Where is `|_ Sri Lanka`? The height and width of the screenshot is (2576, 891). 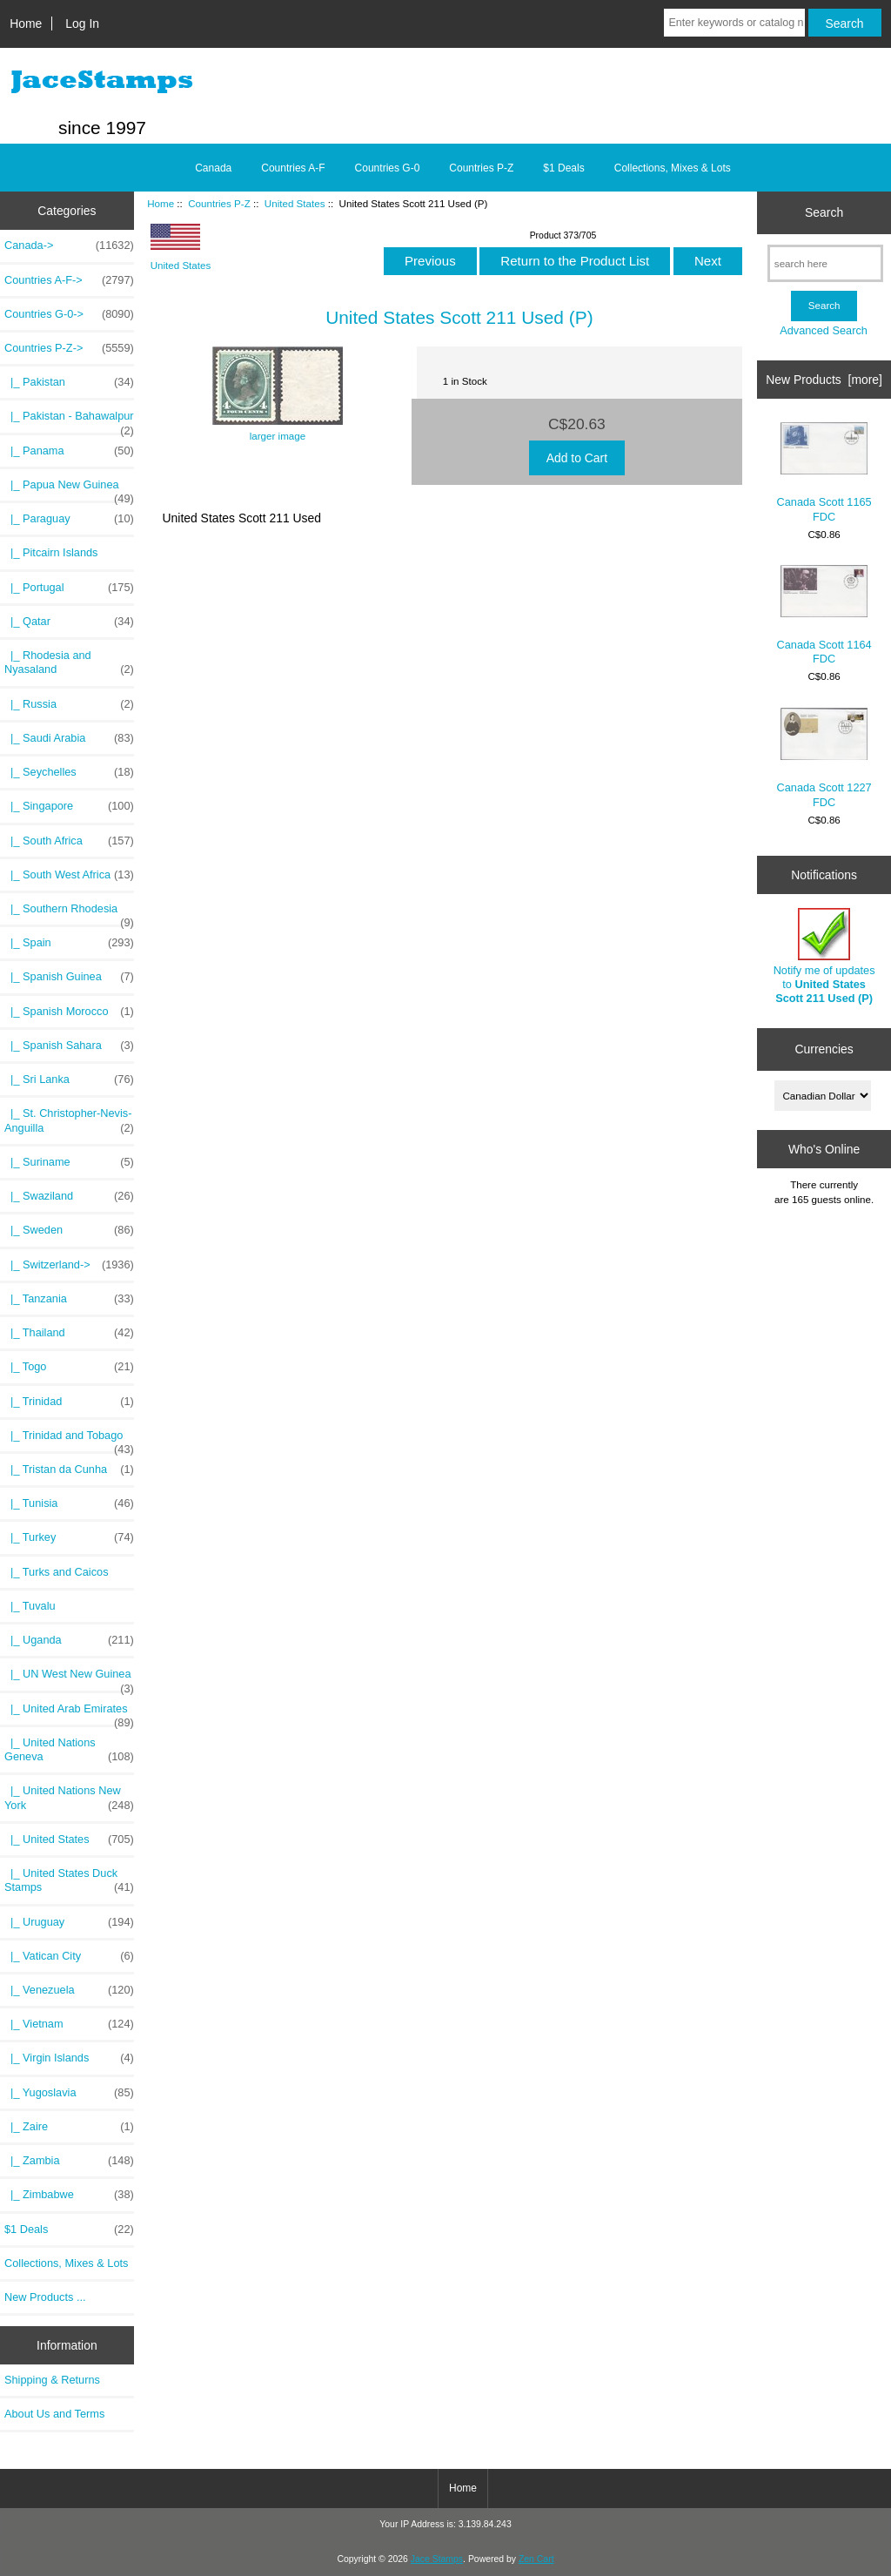 |_ Sri Lanka is located at coordinates (69, 1079).